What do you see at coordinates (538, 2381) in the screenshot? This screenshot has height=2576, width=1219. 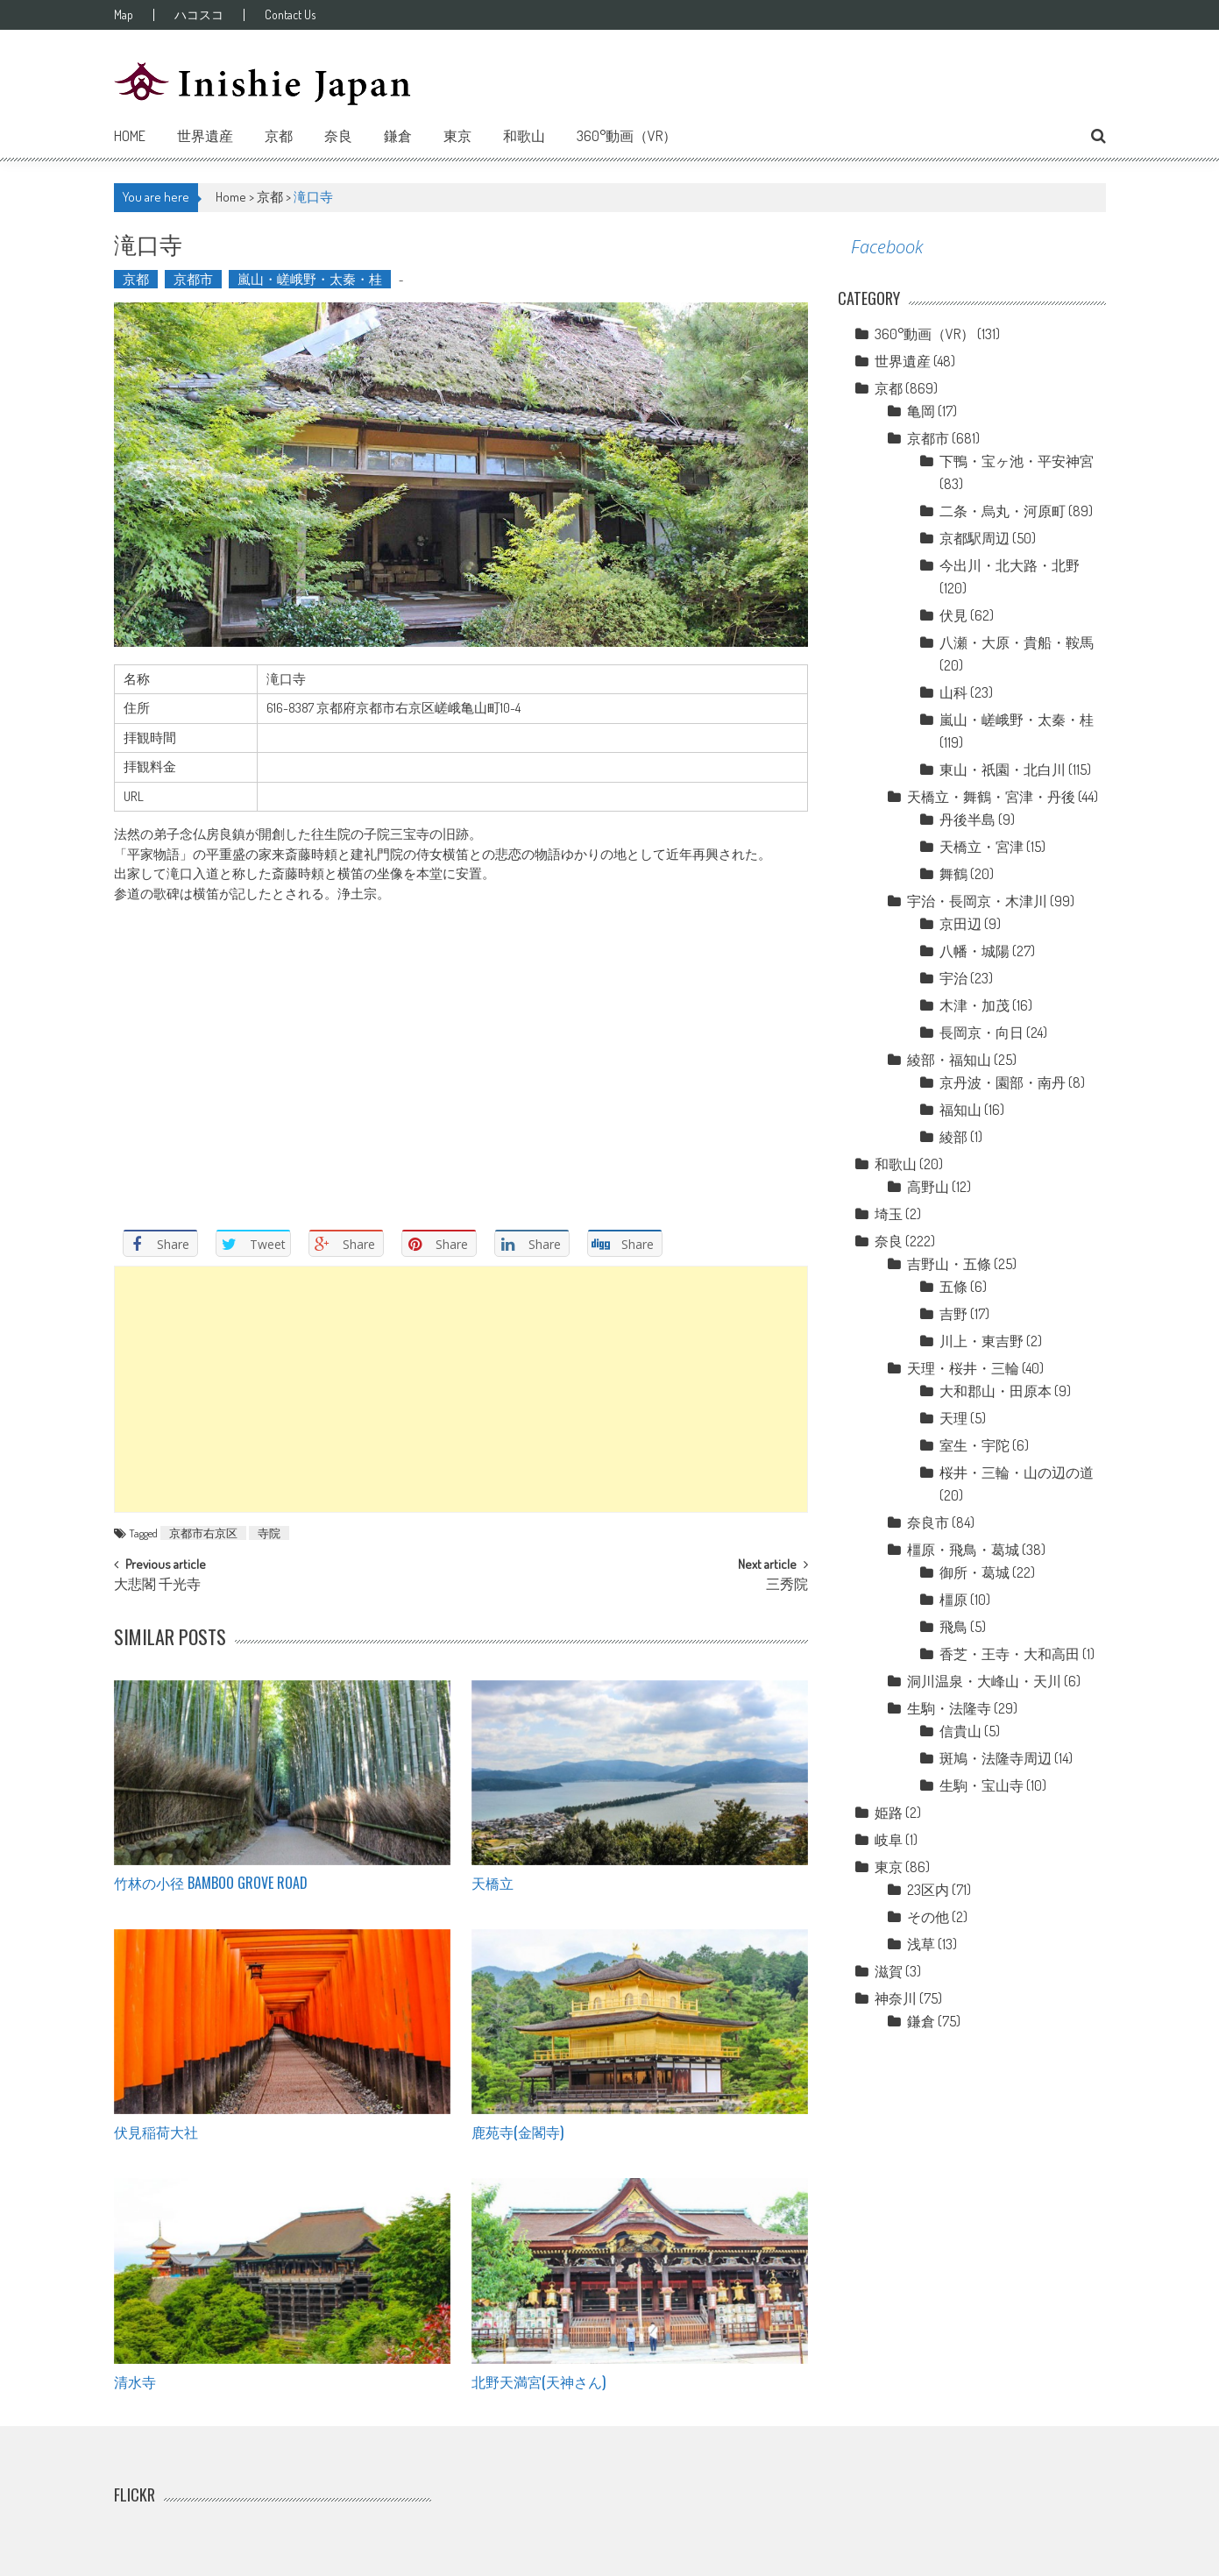 I see `北野天満宮(天神さん)` at bounding box center [538, 2381].